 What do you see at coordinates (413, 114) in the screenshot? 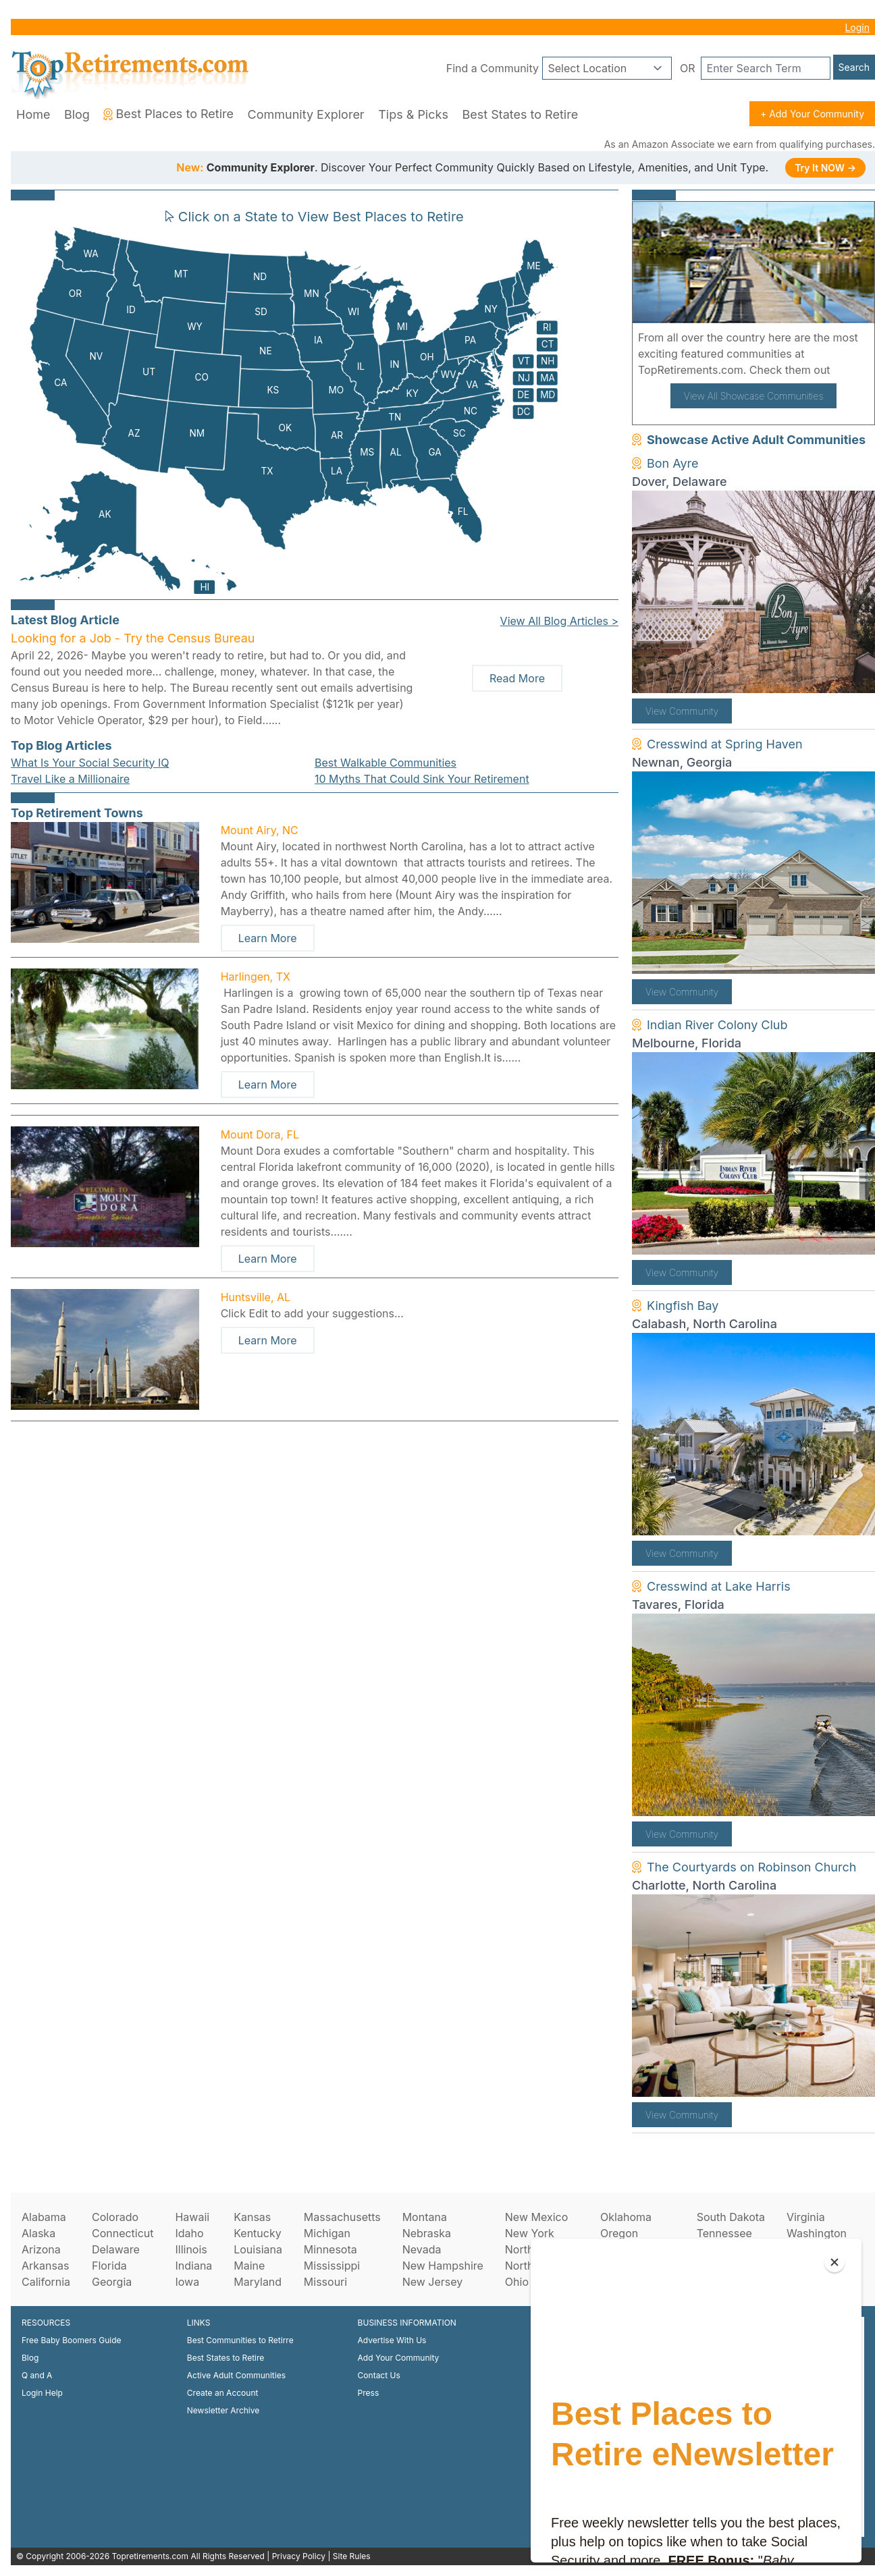
I see `Tips & Picks` at bounding box center [413, 114].